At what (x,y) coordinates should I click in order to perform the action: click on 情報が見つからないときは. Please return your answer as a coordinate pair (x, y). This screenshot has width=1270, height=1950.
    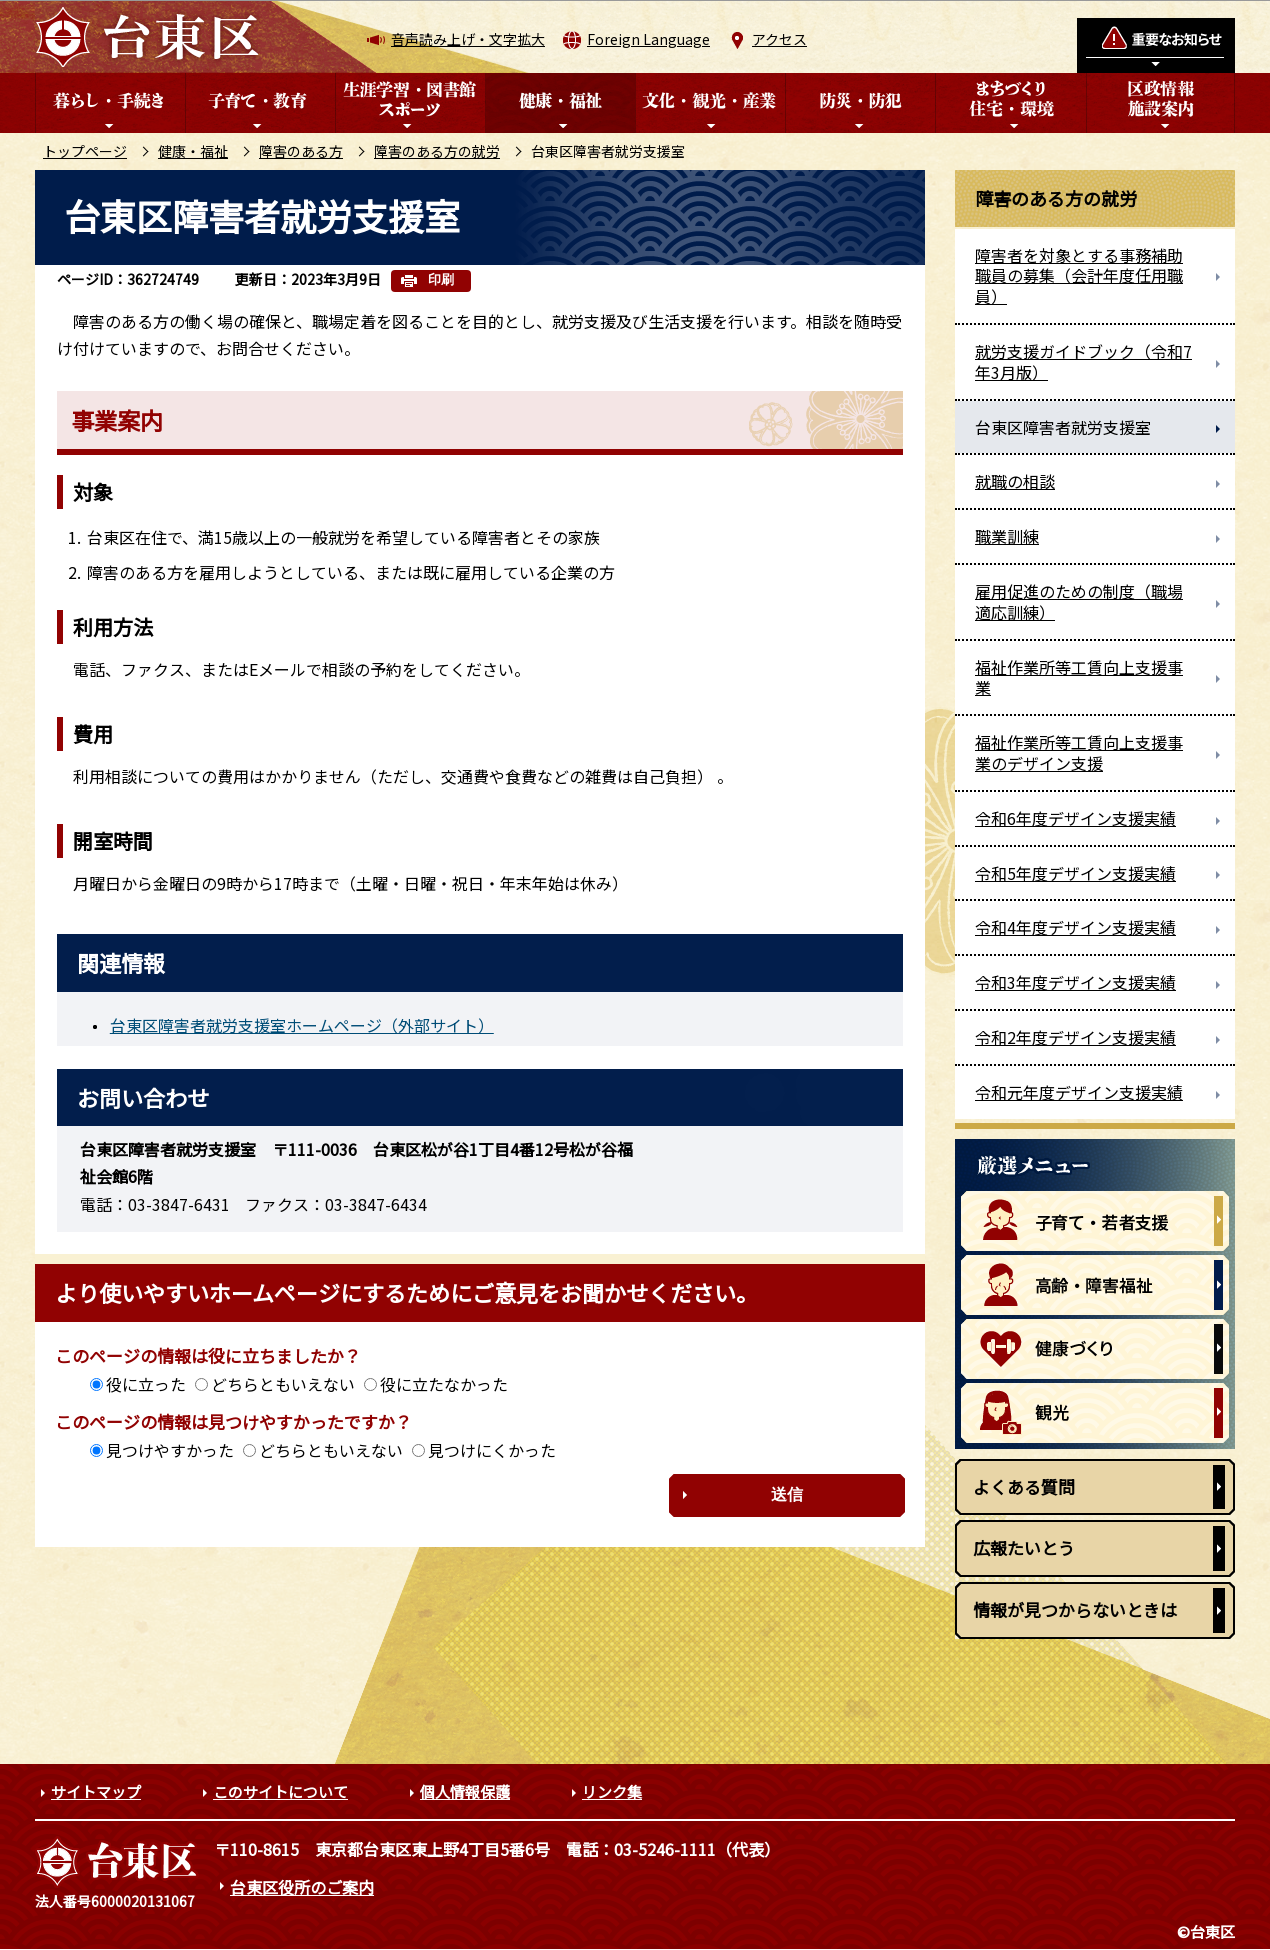
    Looking at the image, I should click on (1075, 1609).